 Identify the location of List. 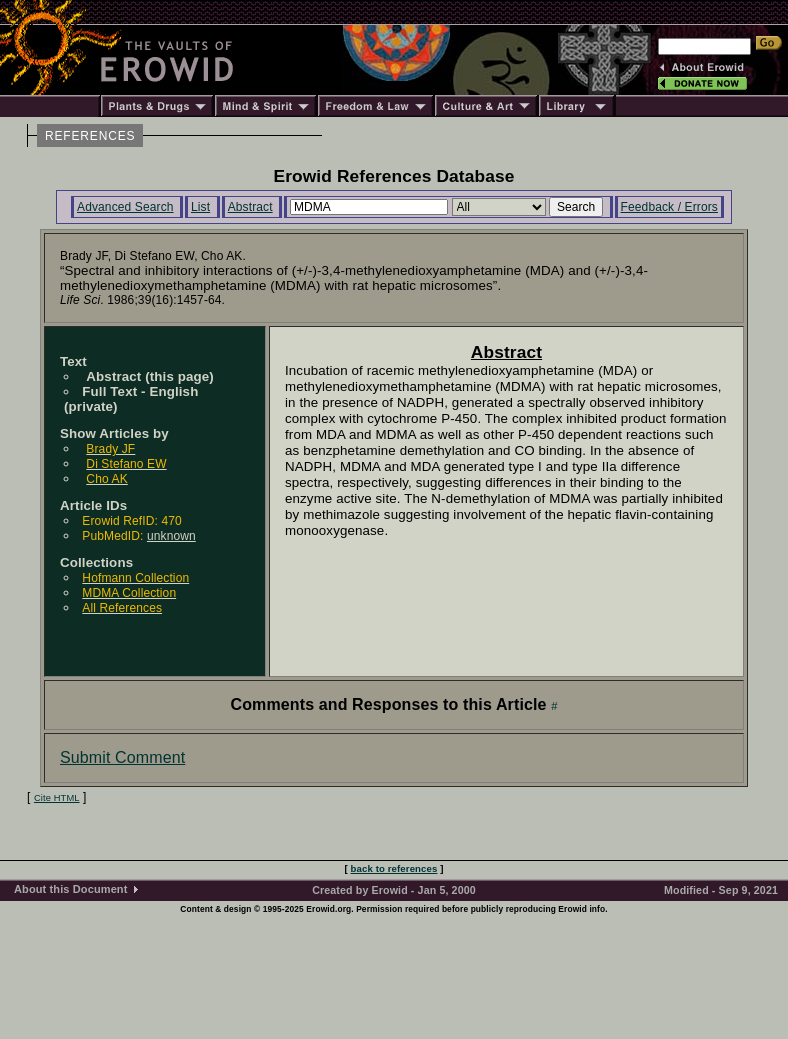
(200, 207).